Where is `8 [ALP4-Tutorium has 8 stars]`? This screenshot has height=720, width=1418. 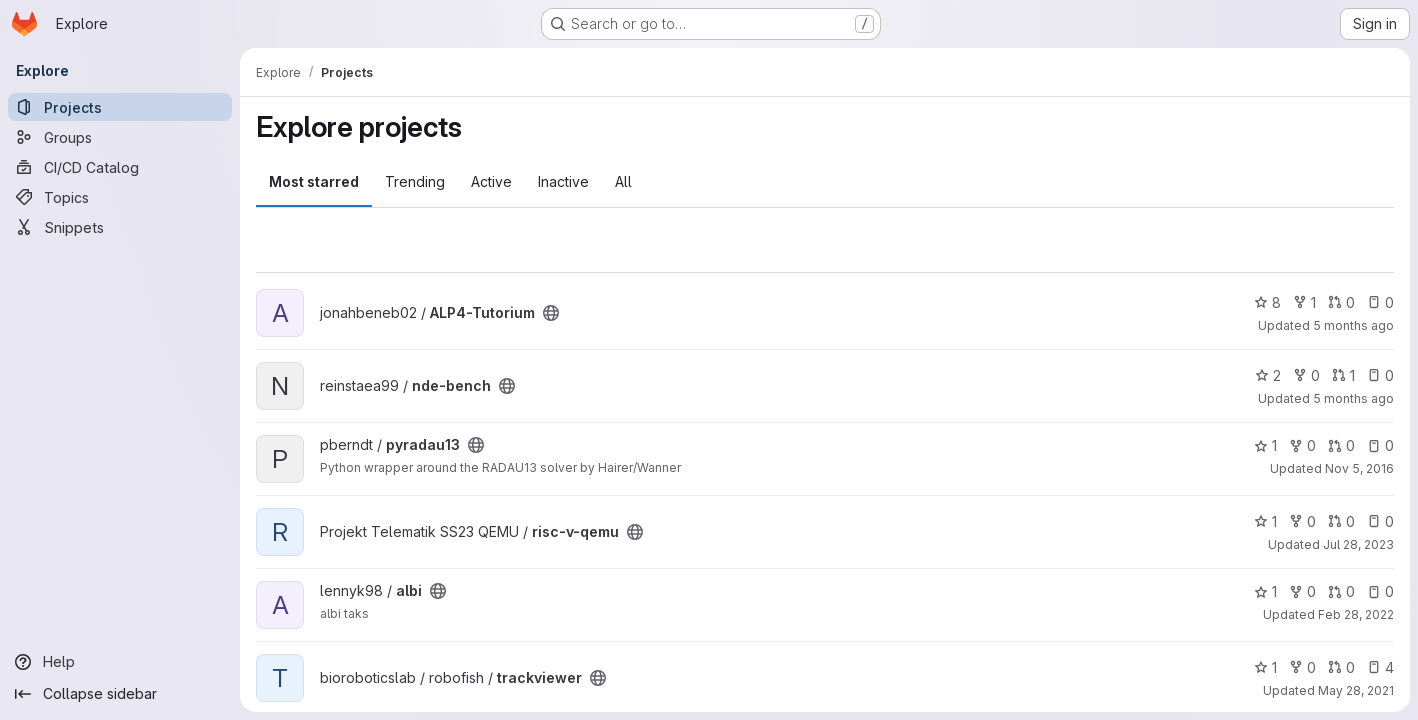 8 [ALP4-Tutorium has 8 stars] is located at coordinates (1267, 302).